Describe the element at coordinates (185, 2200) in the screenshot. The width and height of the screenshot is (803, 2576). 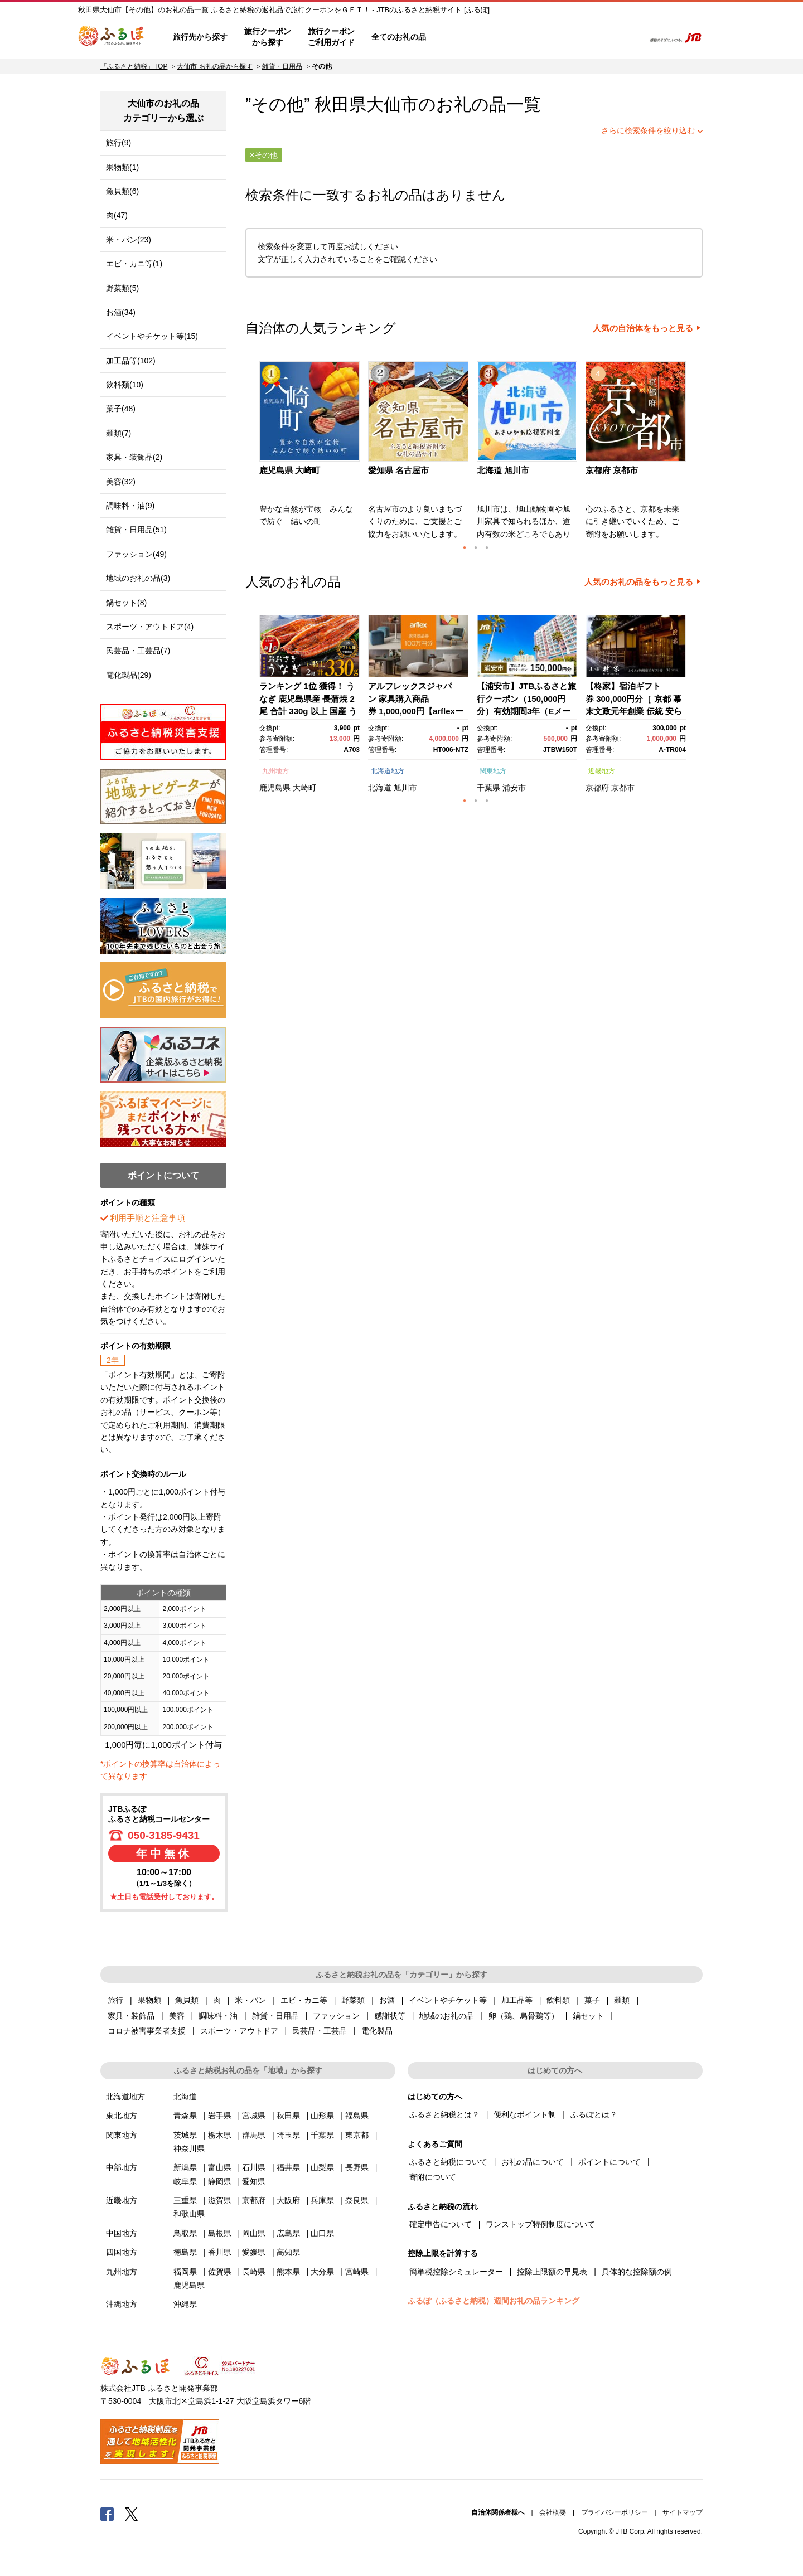
I see `三重県` at that location.